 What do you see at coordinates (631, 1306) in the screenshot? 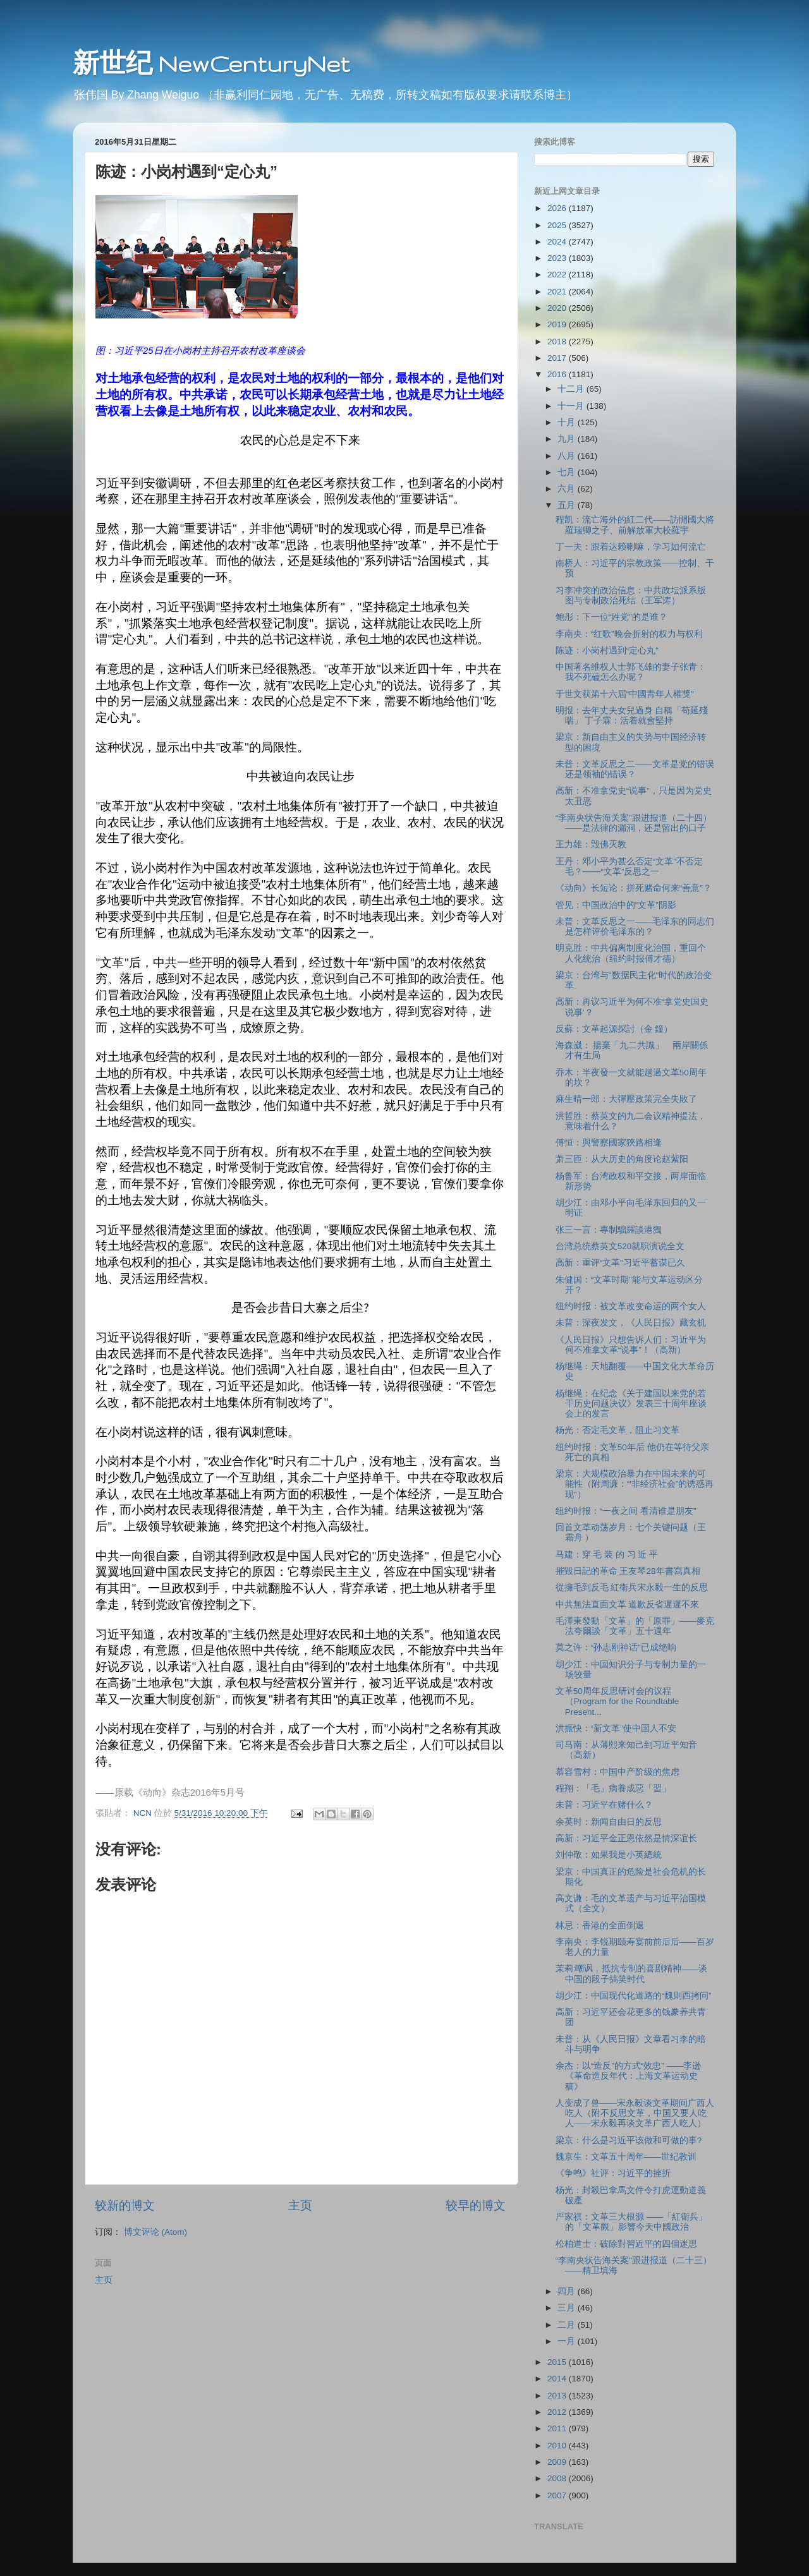
I see `纽约时报：被文革改变命运的两个女人` at bounding box center [631, 1306].